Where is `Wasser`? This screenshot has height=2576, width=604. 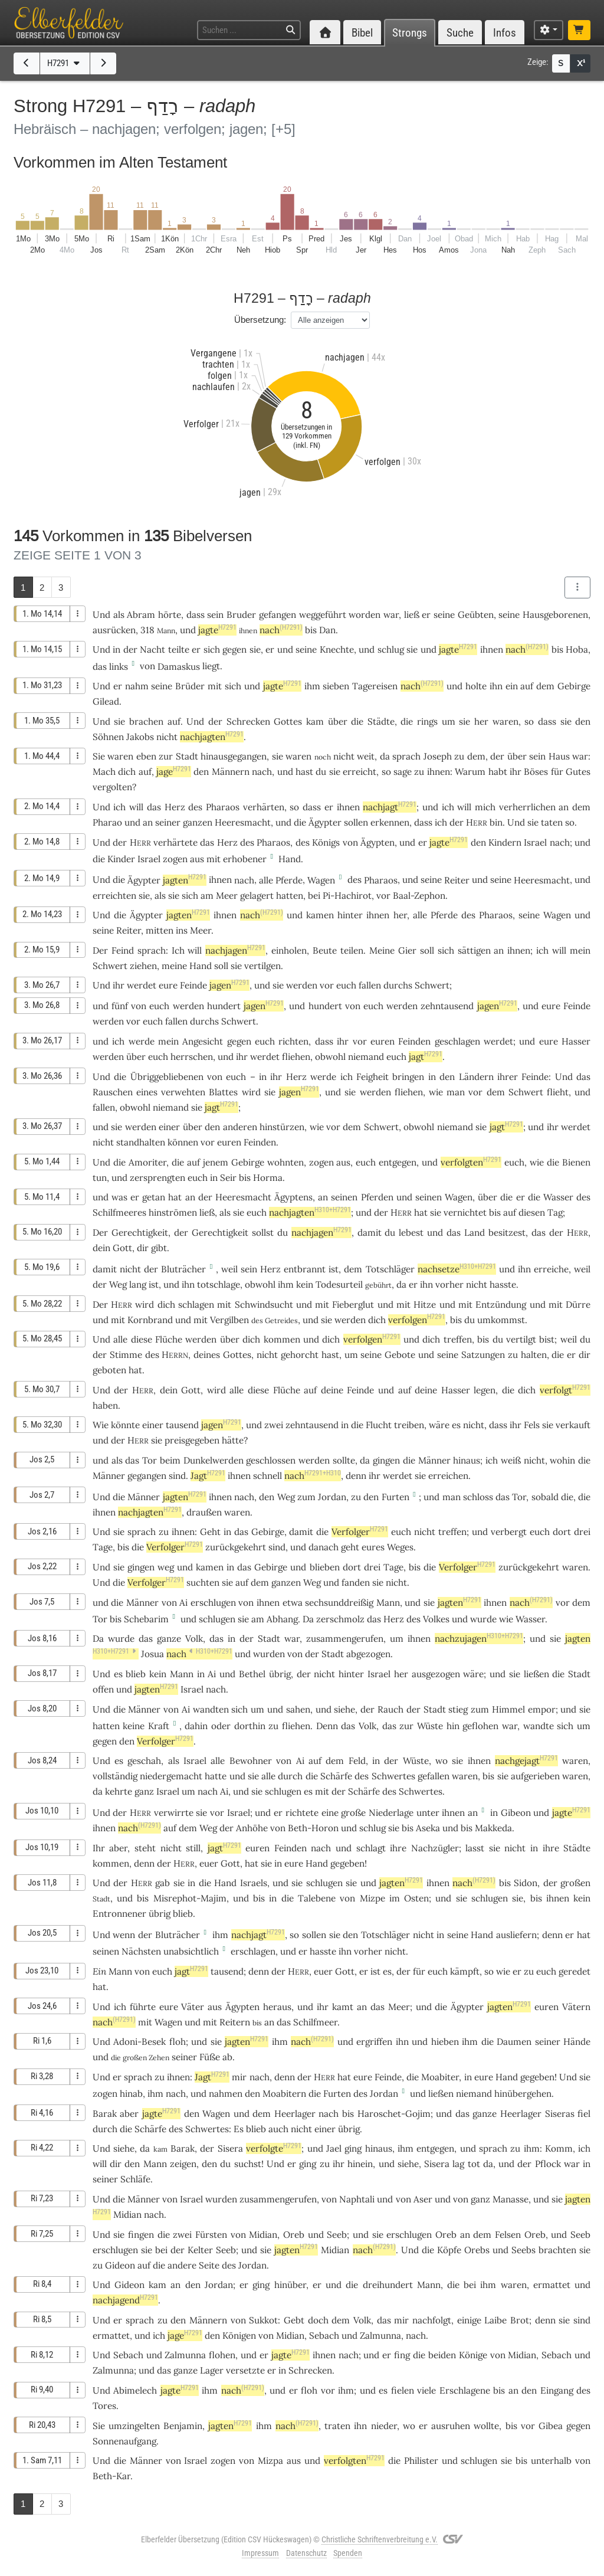
Wasser is located at coordinates (558, 1197).